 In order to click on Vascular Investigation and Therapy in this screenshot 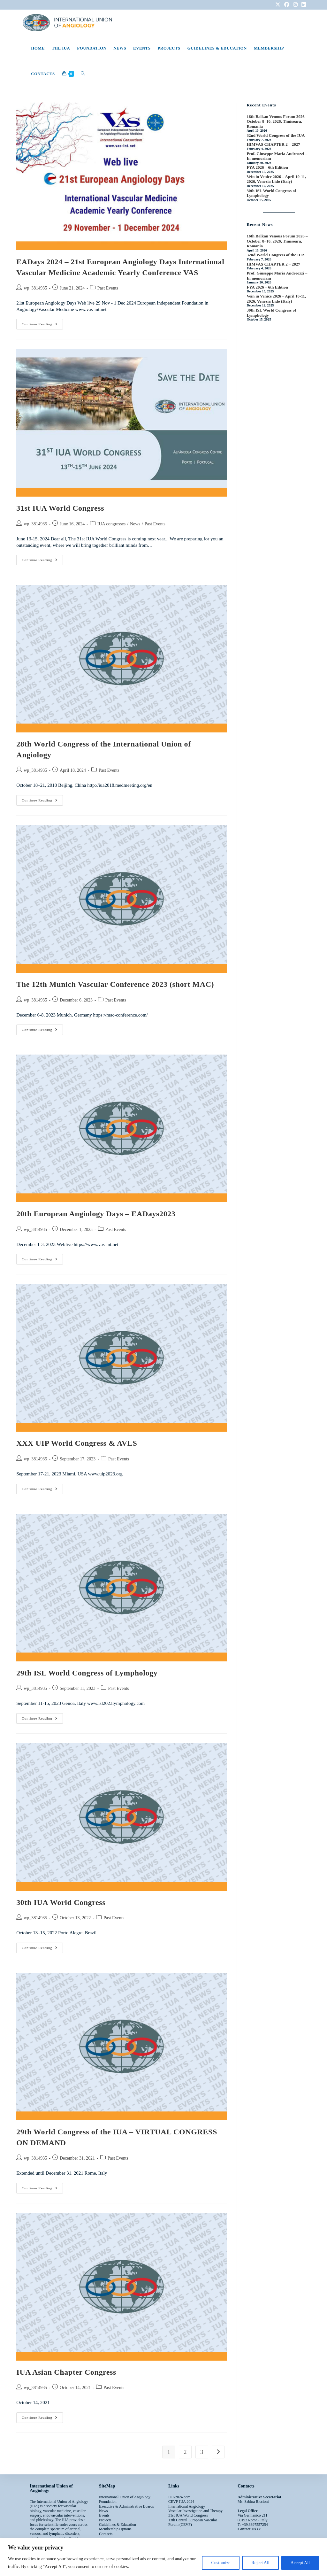, I will do `click(195, 2511)`.